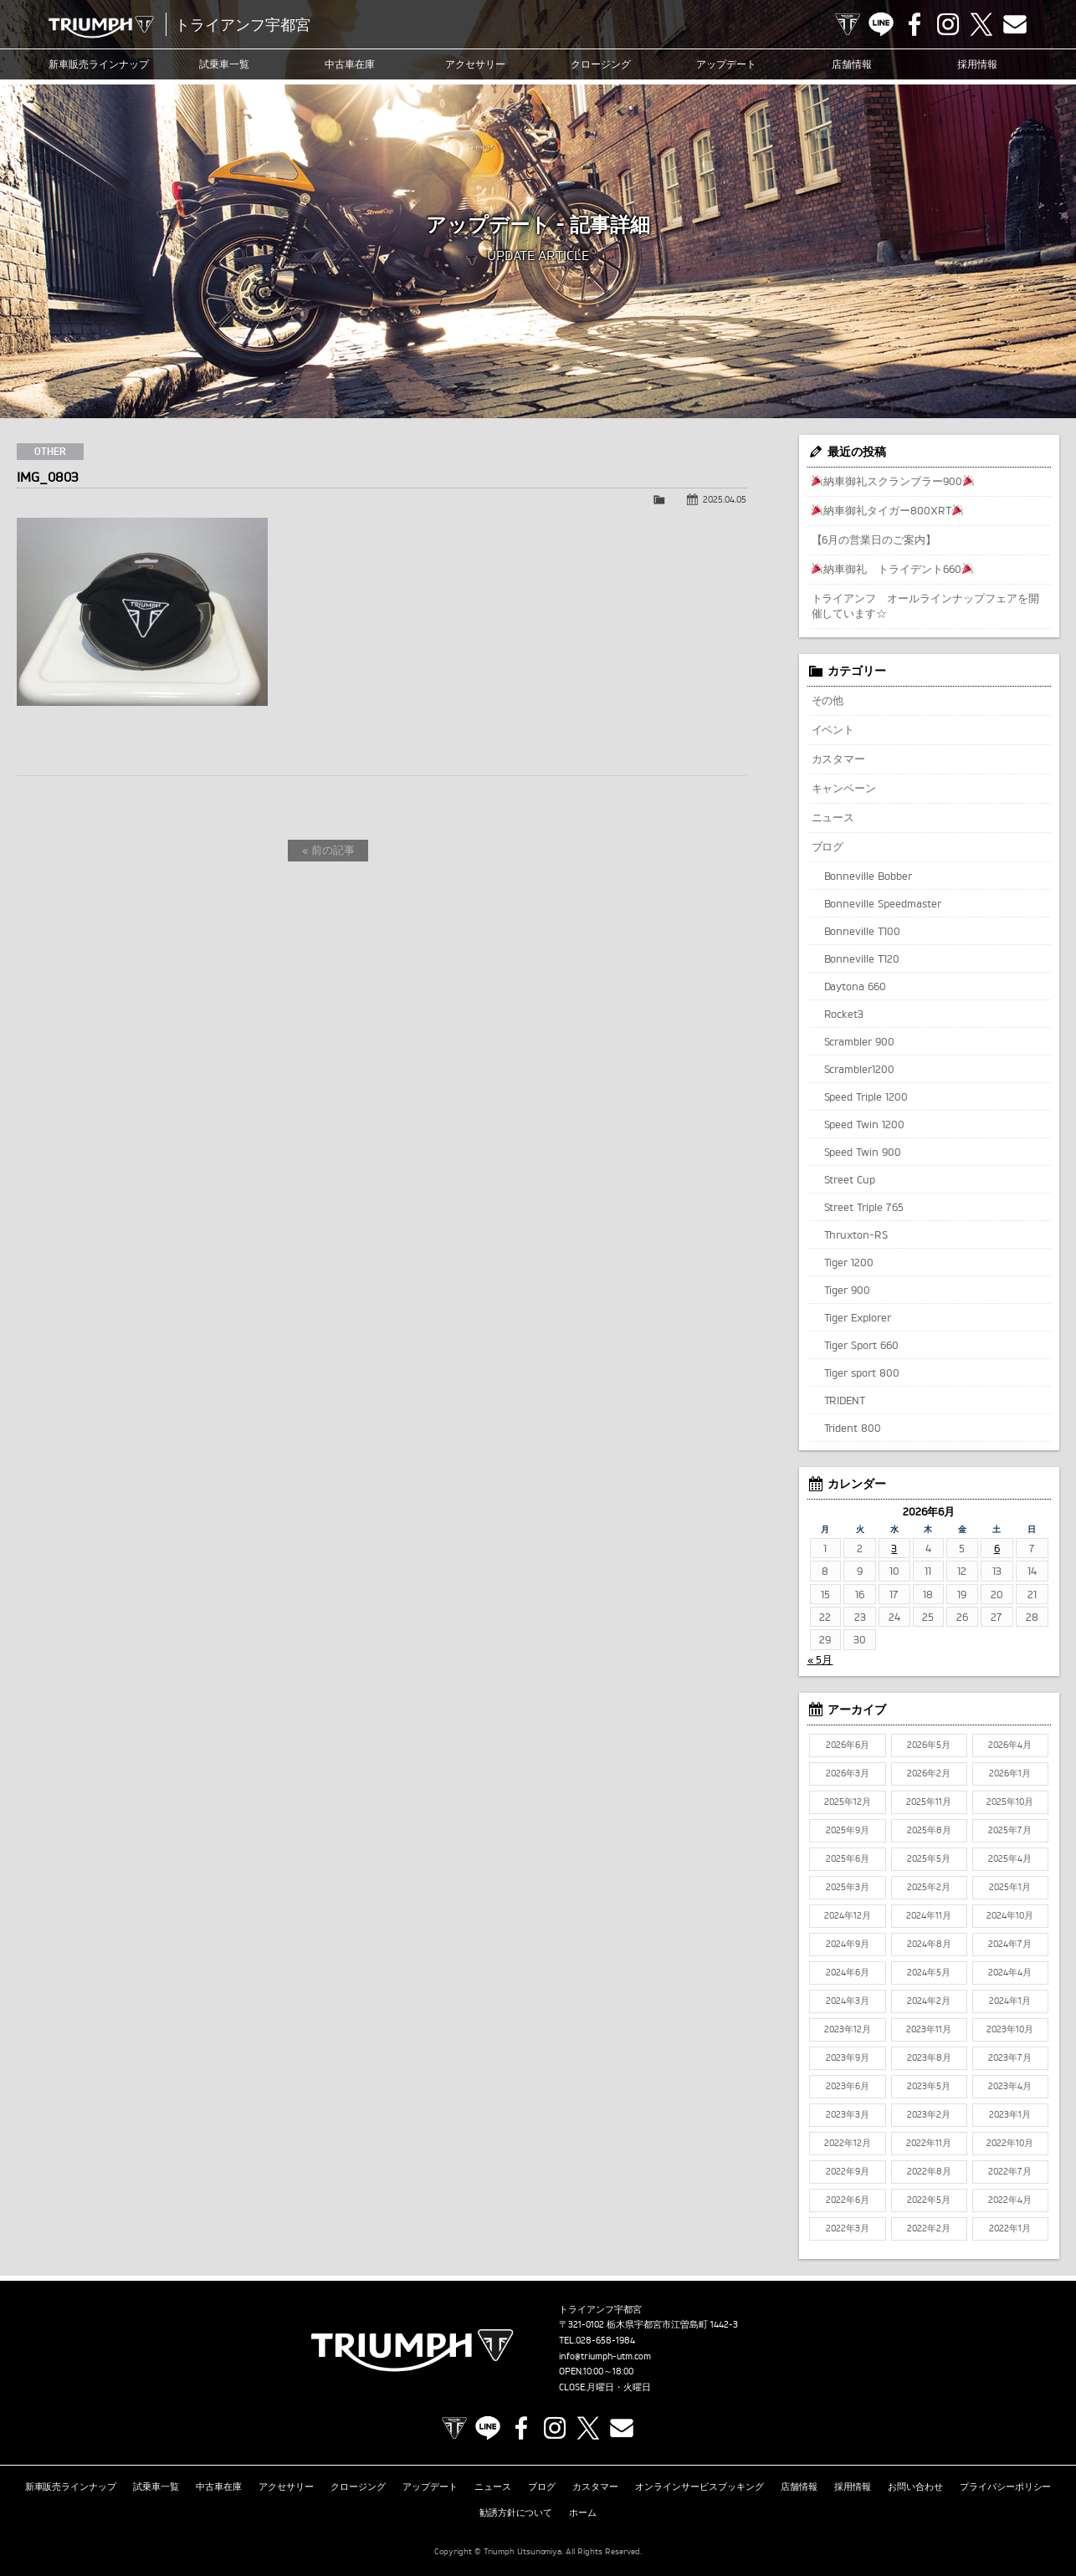  What do you see at coordinates (847, 1289) in the screenshot?
I see `Tiger 900` at bounding box center [847, 1289].